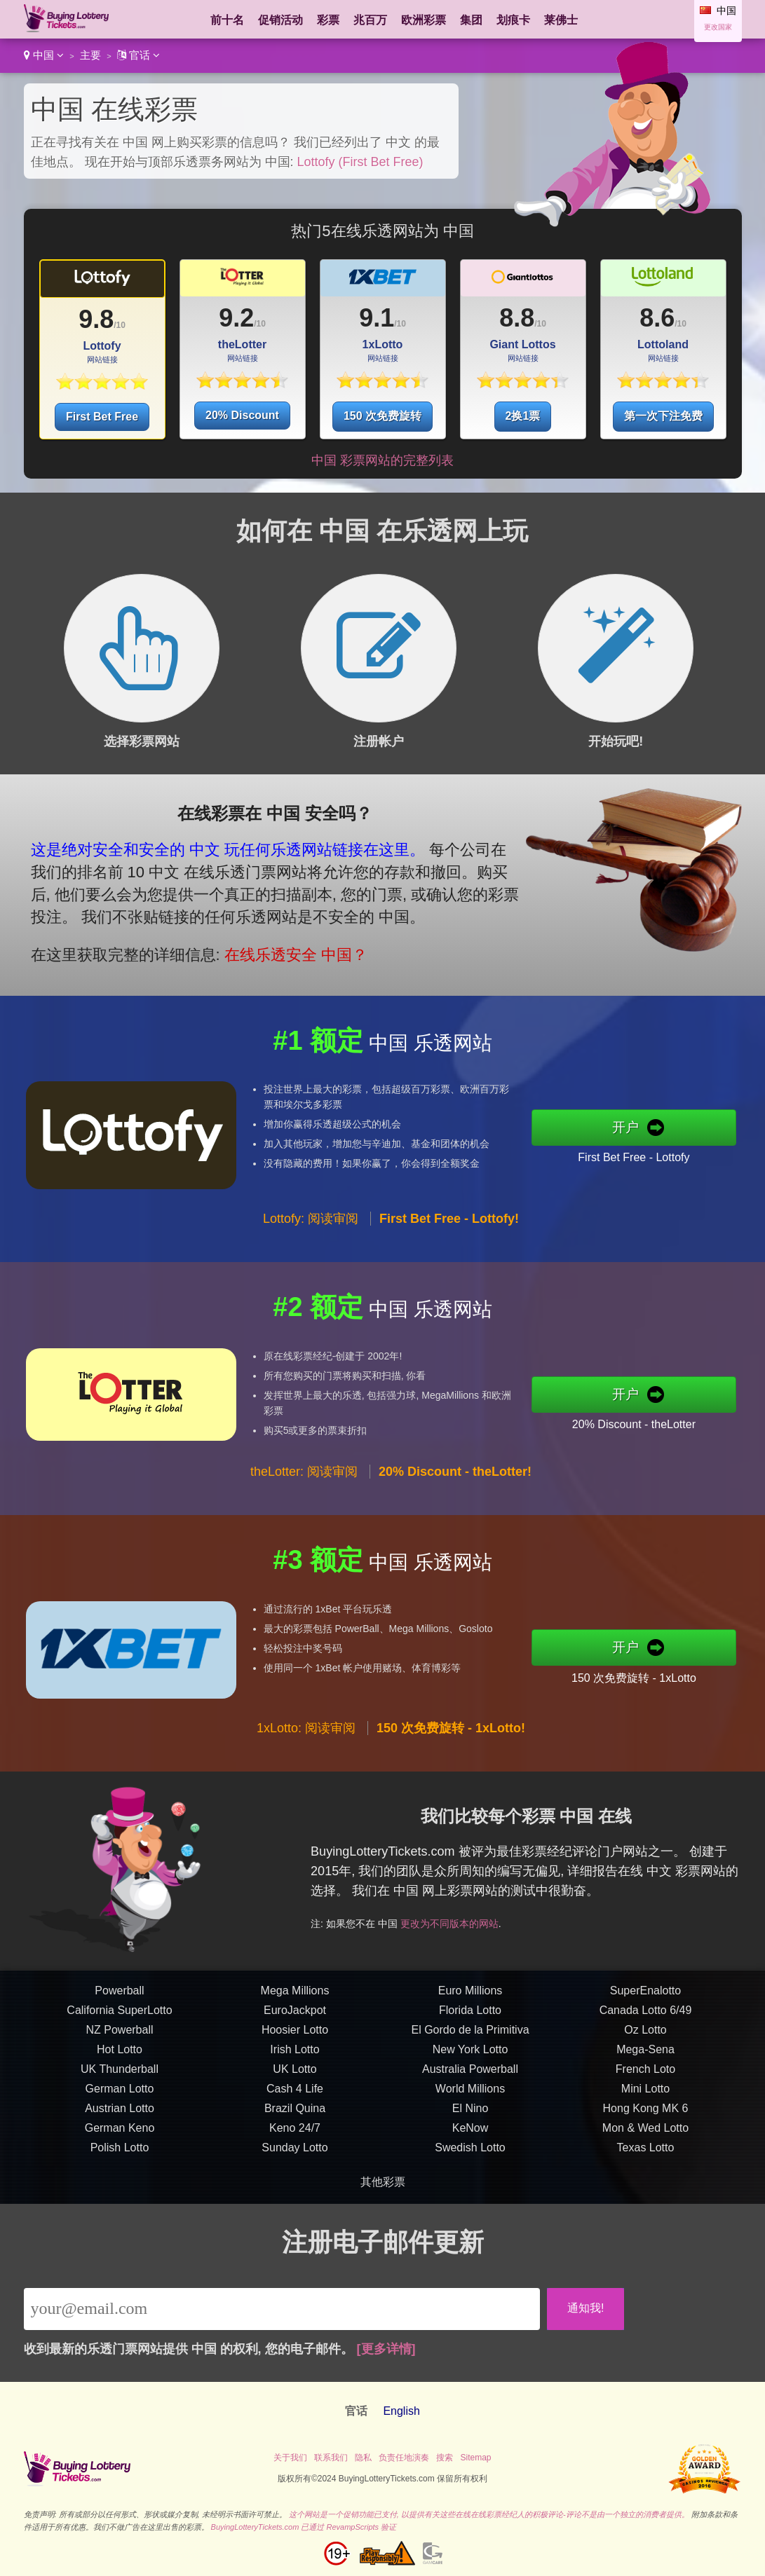  What do you see at coordinates (645, 2058) in the screenshot?
I see `Mega-Sena` at bounding box center [645, 2058].